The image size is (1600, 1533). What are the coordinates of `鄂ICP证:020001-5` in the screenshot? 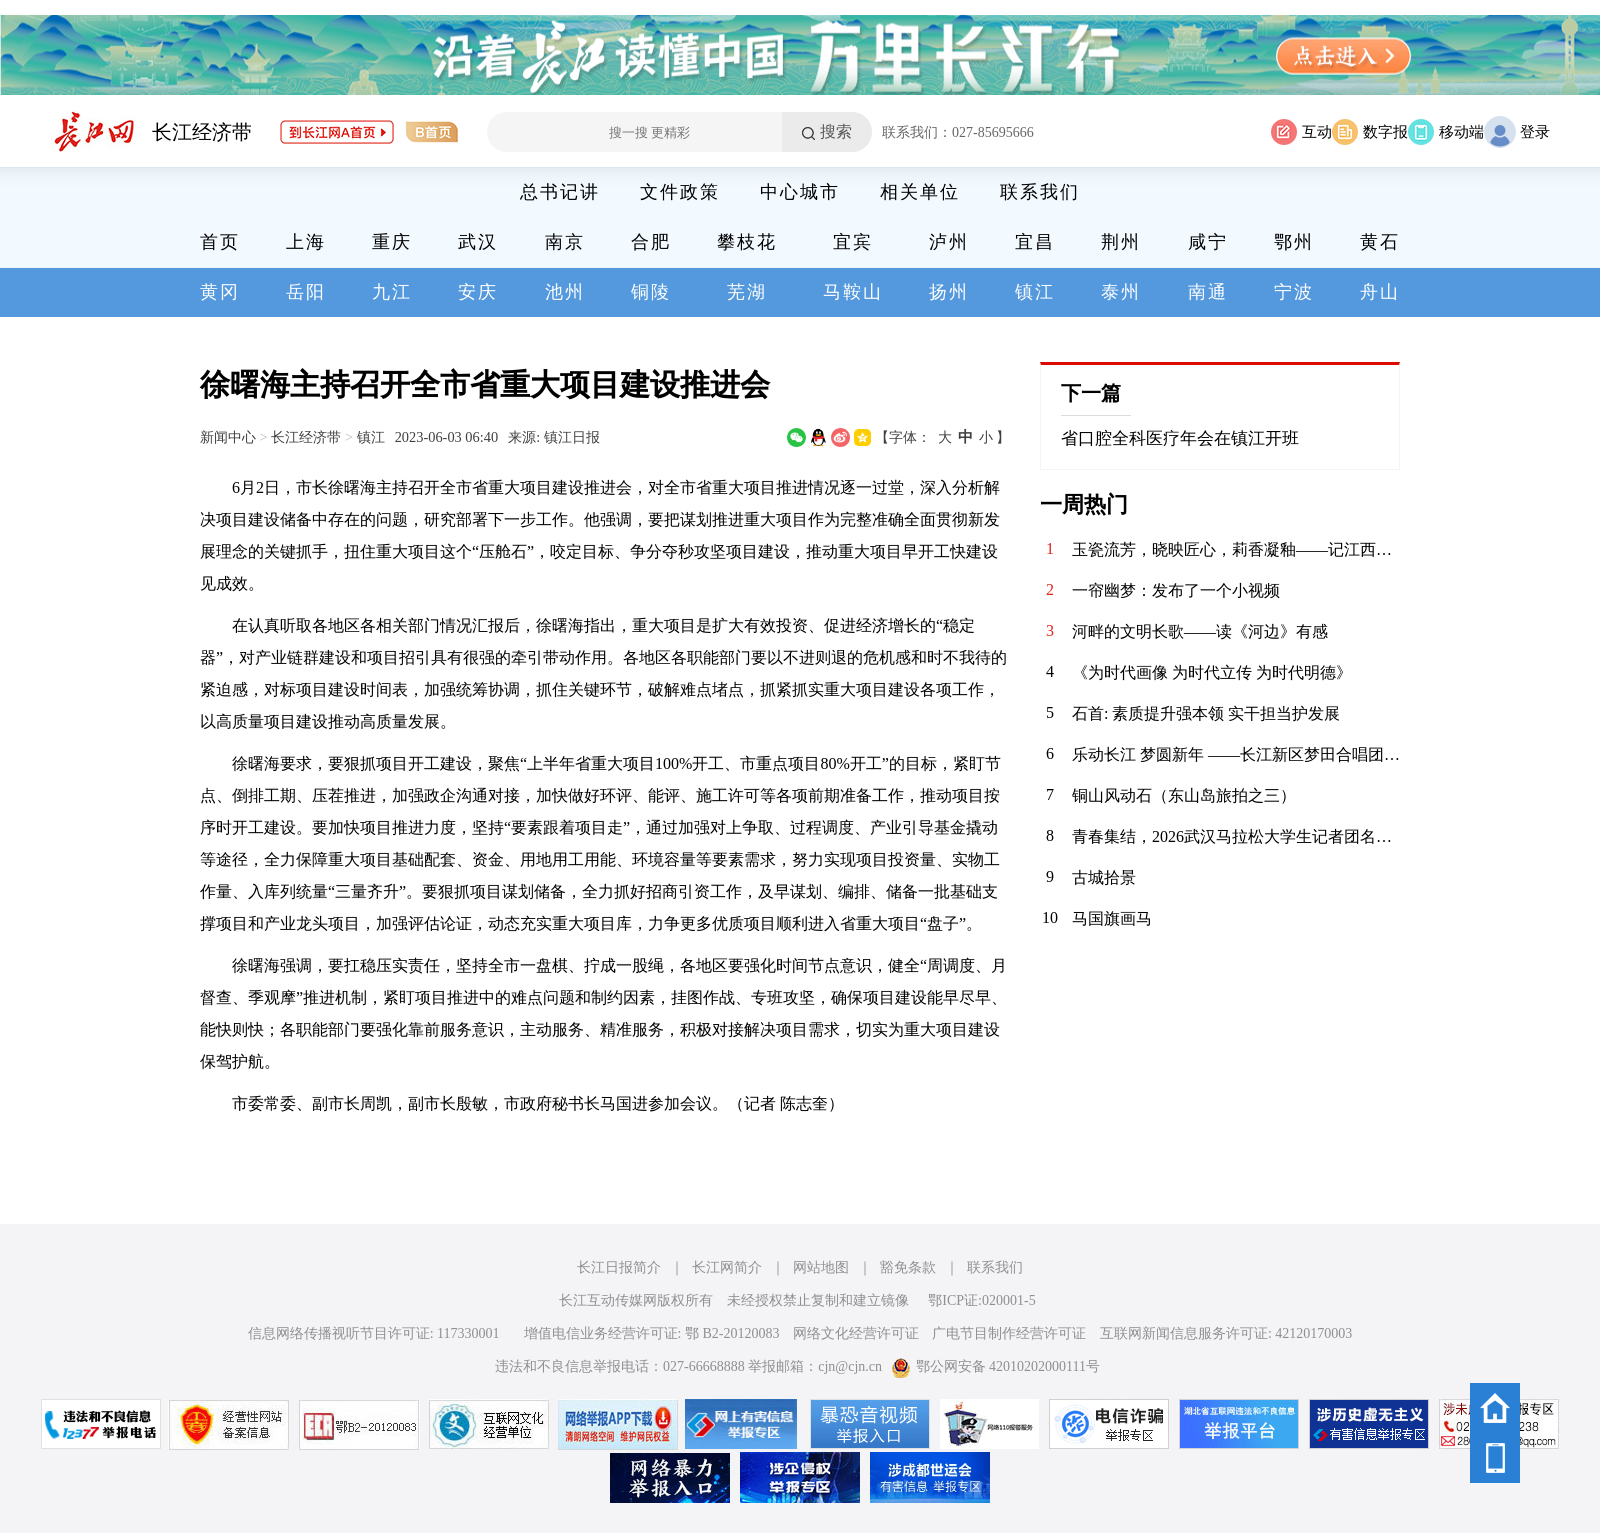 It's located at (981, 1300).